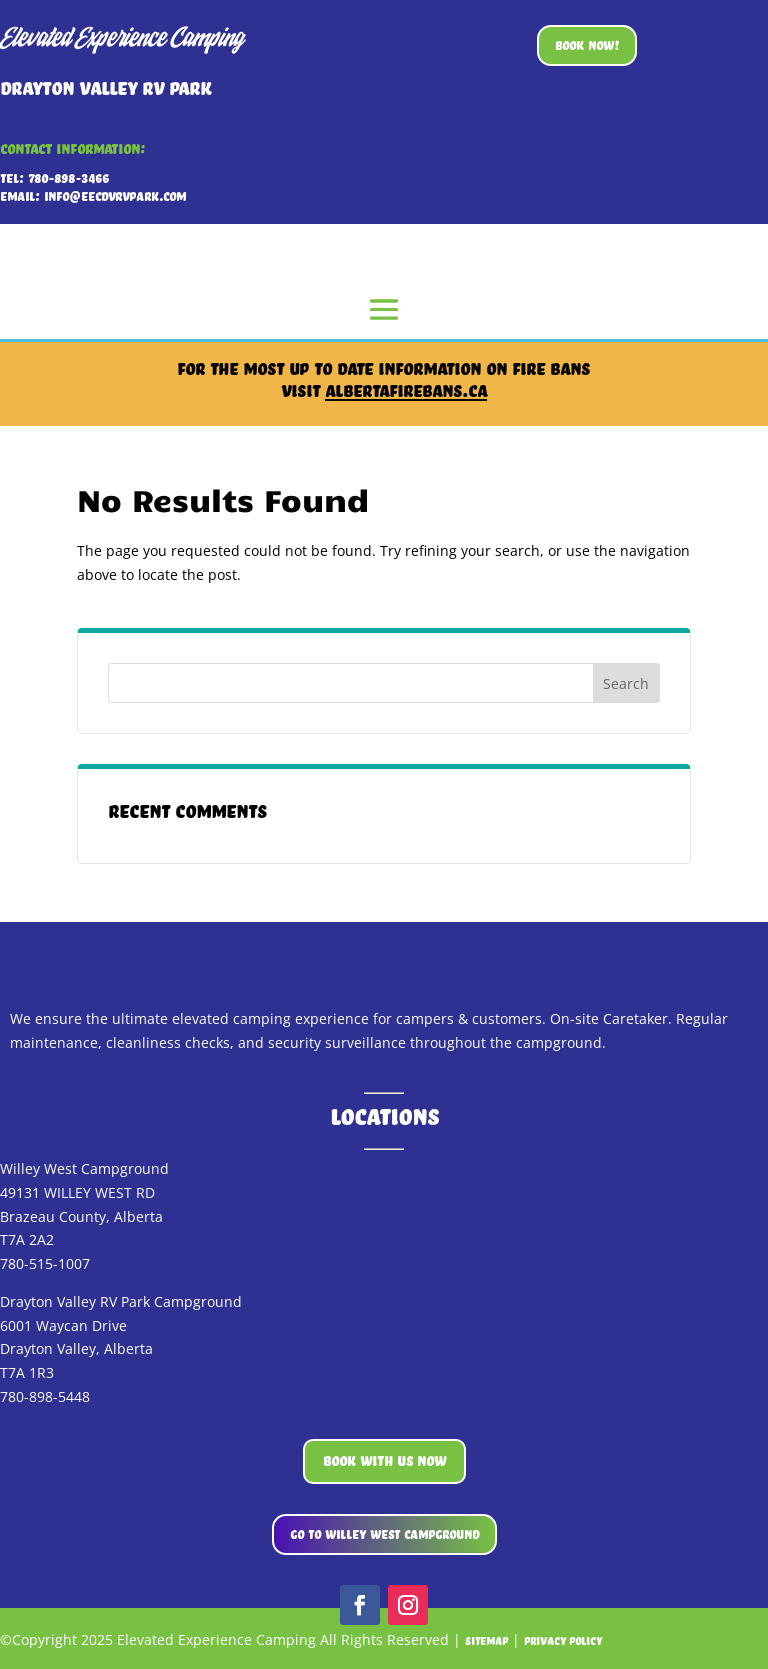 This screenshot has width=768, height=1669. What do you see at coordinates (563, 1641) in the screenshot?
I see `Privacy Policy` at bounding box center [563, 1641].